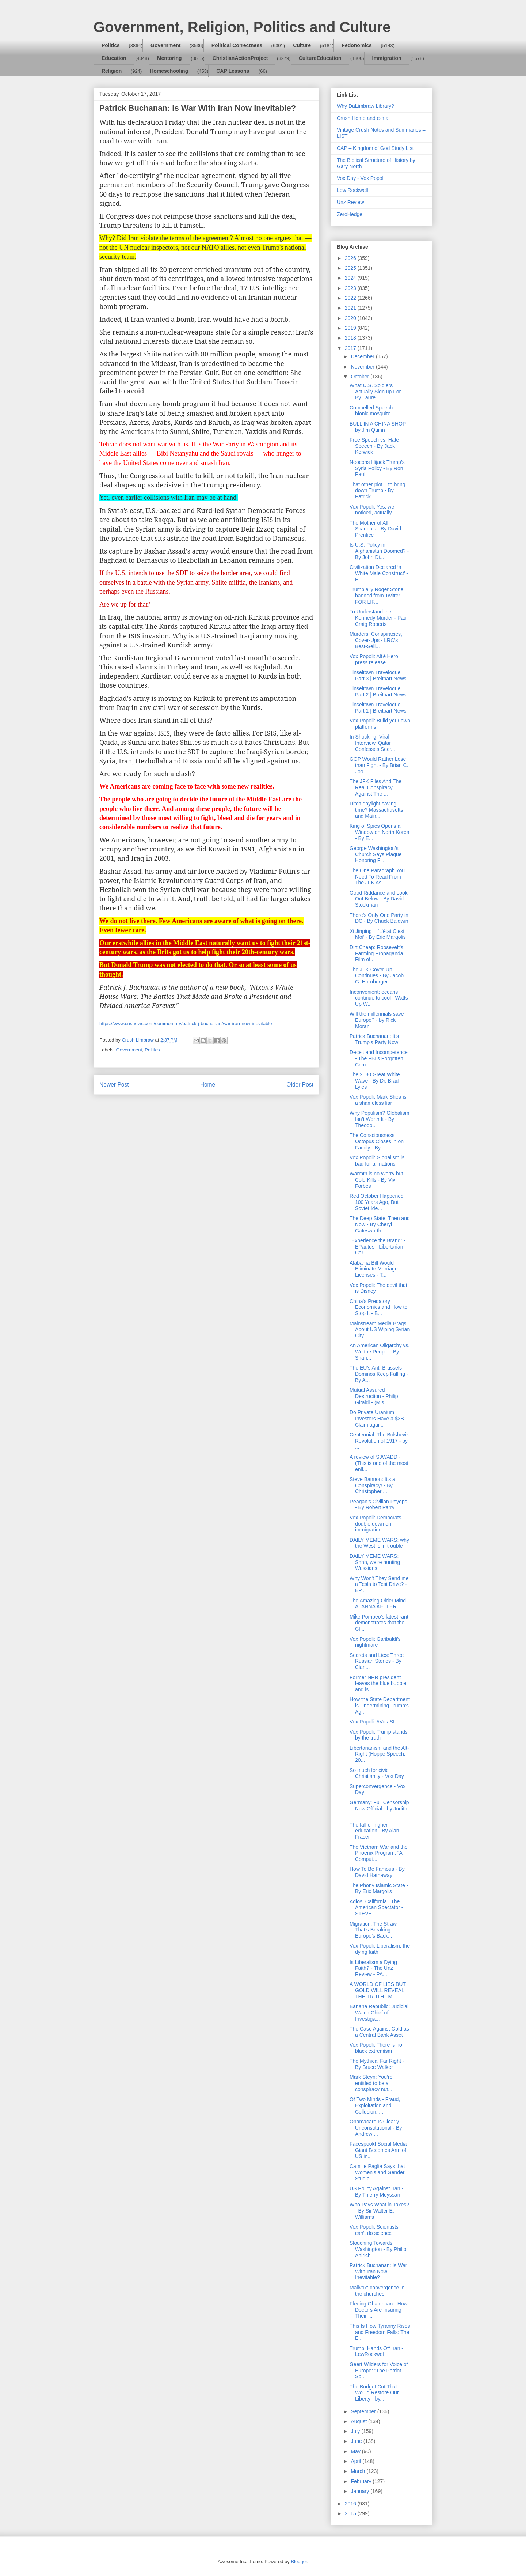 The image size is (526, 2576). I want to click on Free Speech vs. Hate Speech - By Jack Kerwick, so click(374, 446).